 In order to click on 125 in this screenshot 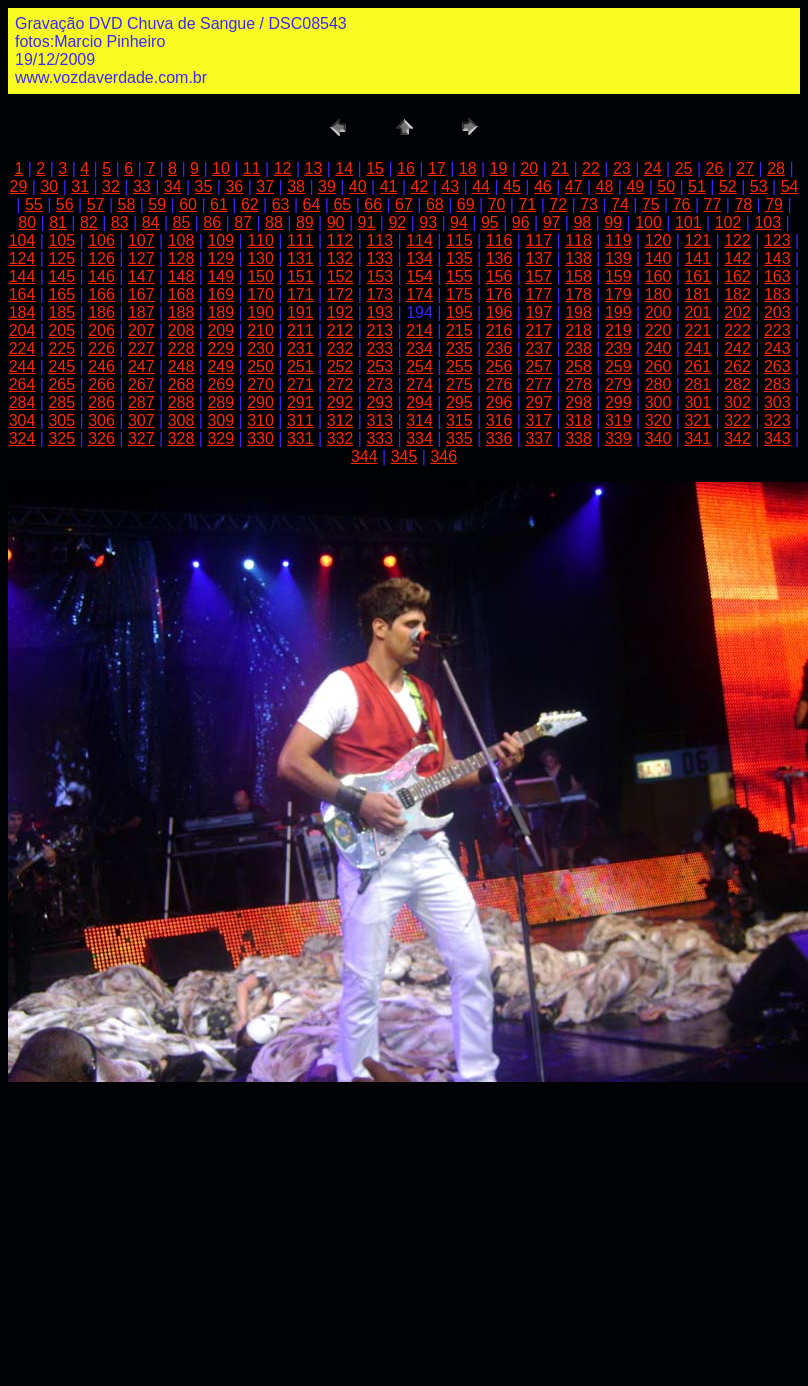, I will do `click(61, 258)`.